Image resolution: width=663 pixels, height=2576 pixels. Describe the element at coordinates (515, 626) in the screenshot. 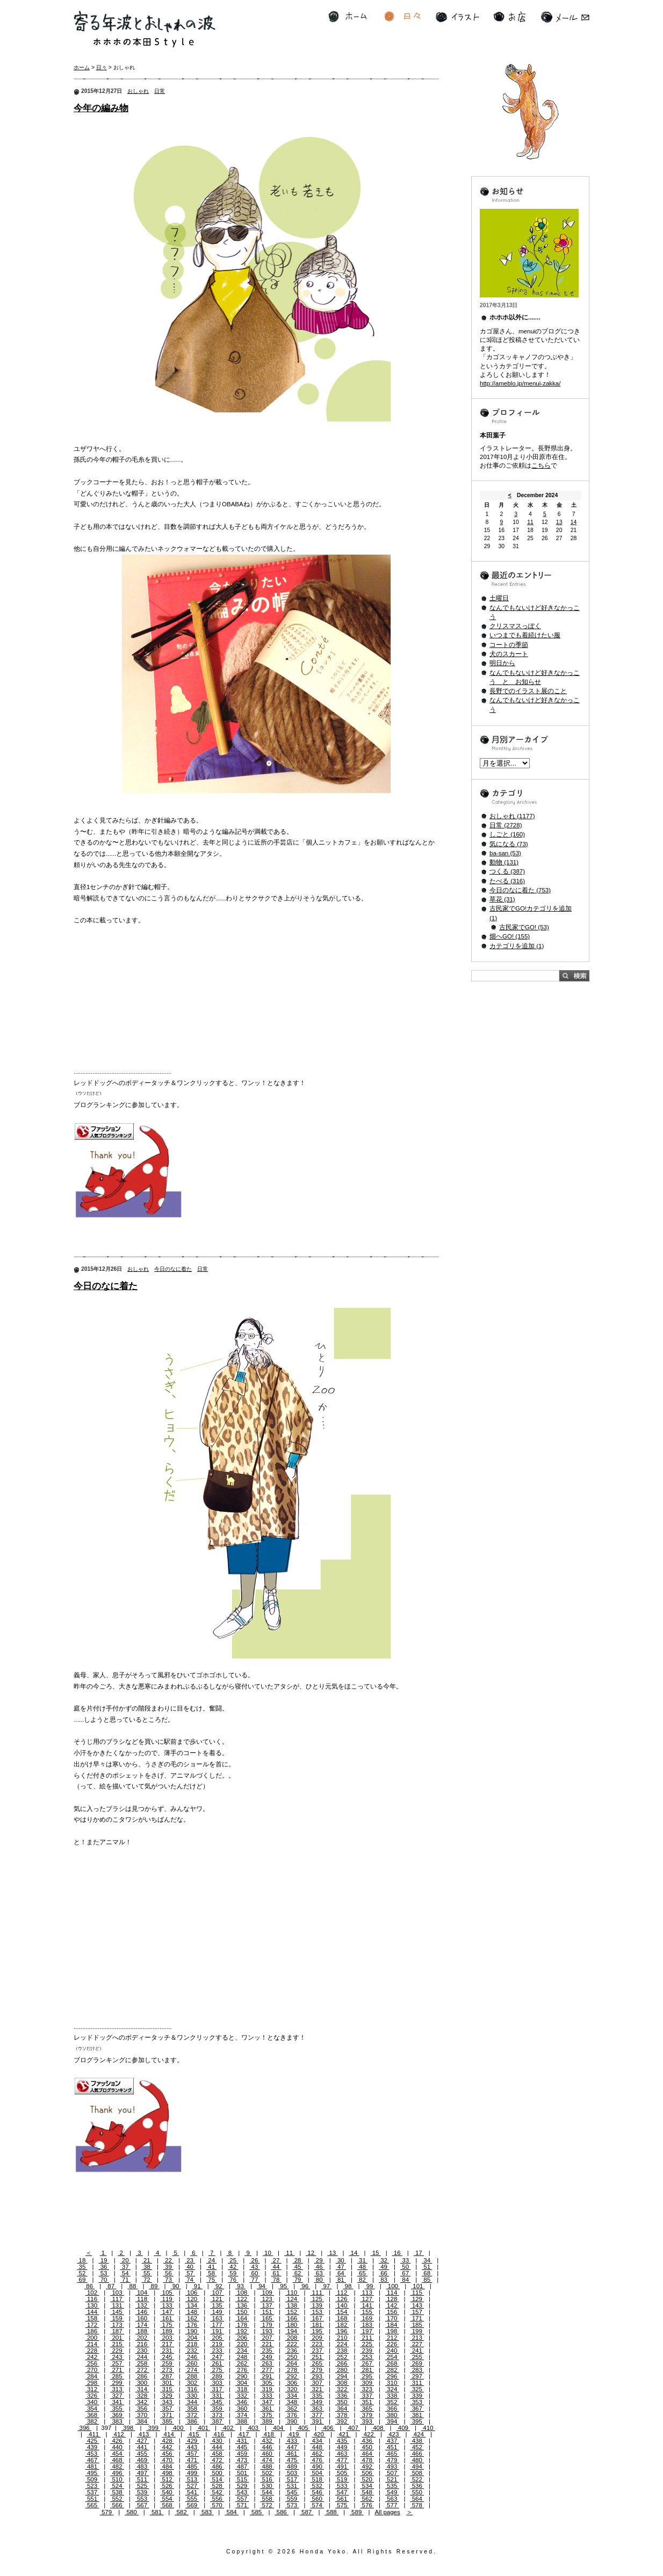

I see `クリスマスっぽく` at that location.